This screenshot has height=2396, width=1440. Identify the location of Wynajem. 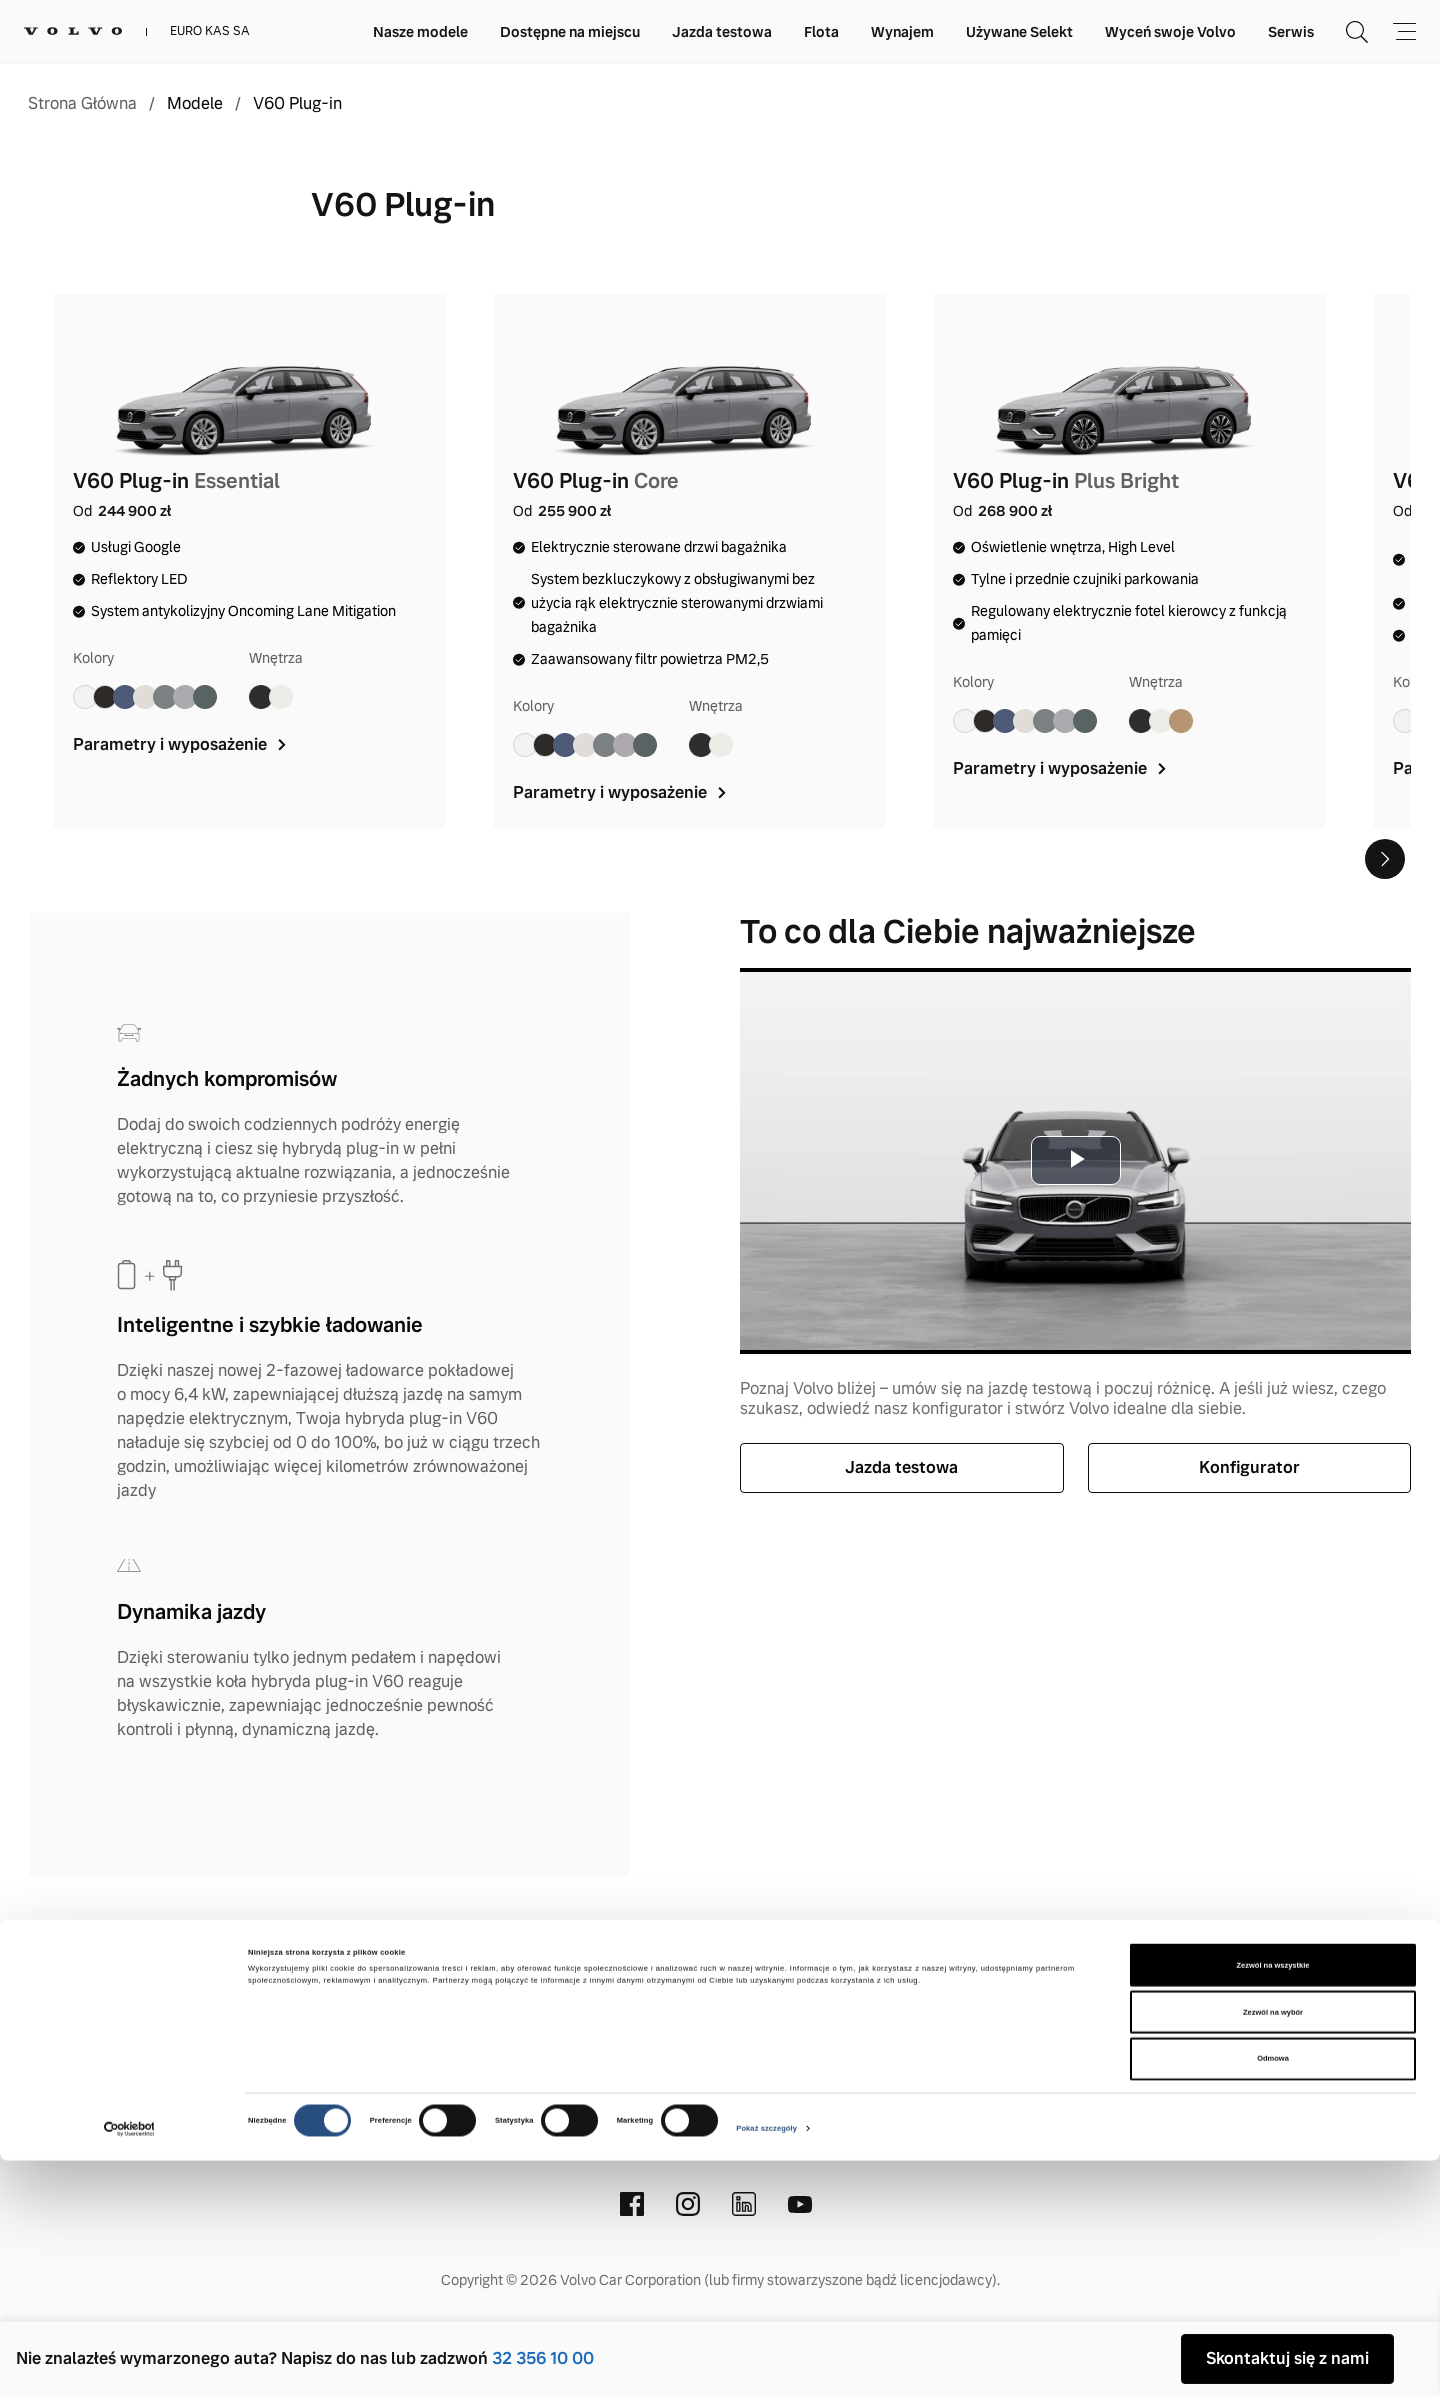
(902, 32).